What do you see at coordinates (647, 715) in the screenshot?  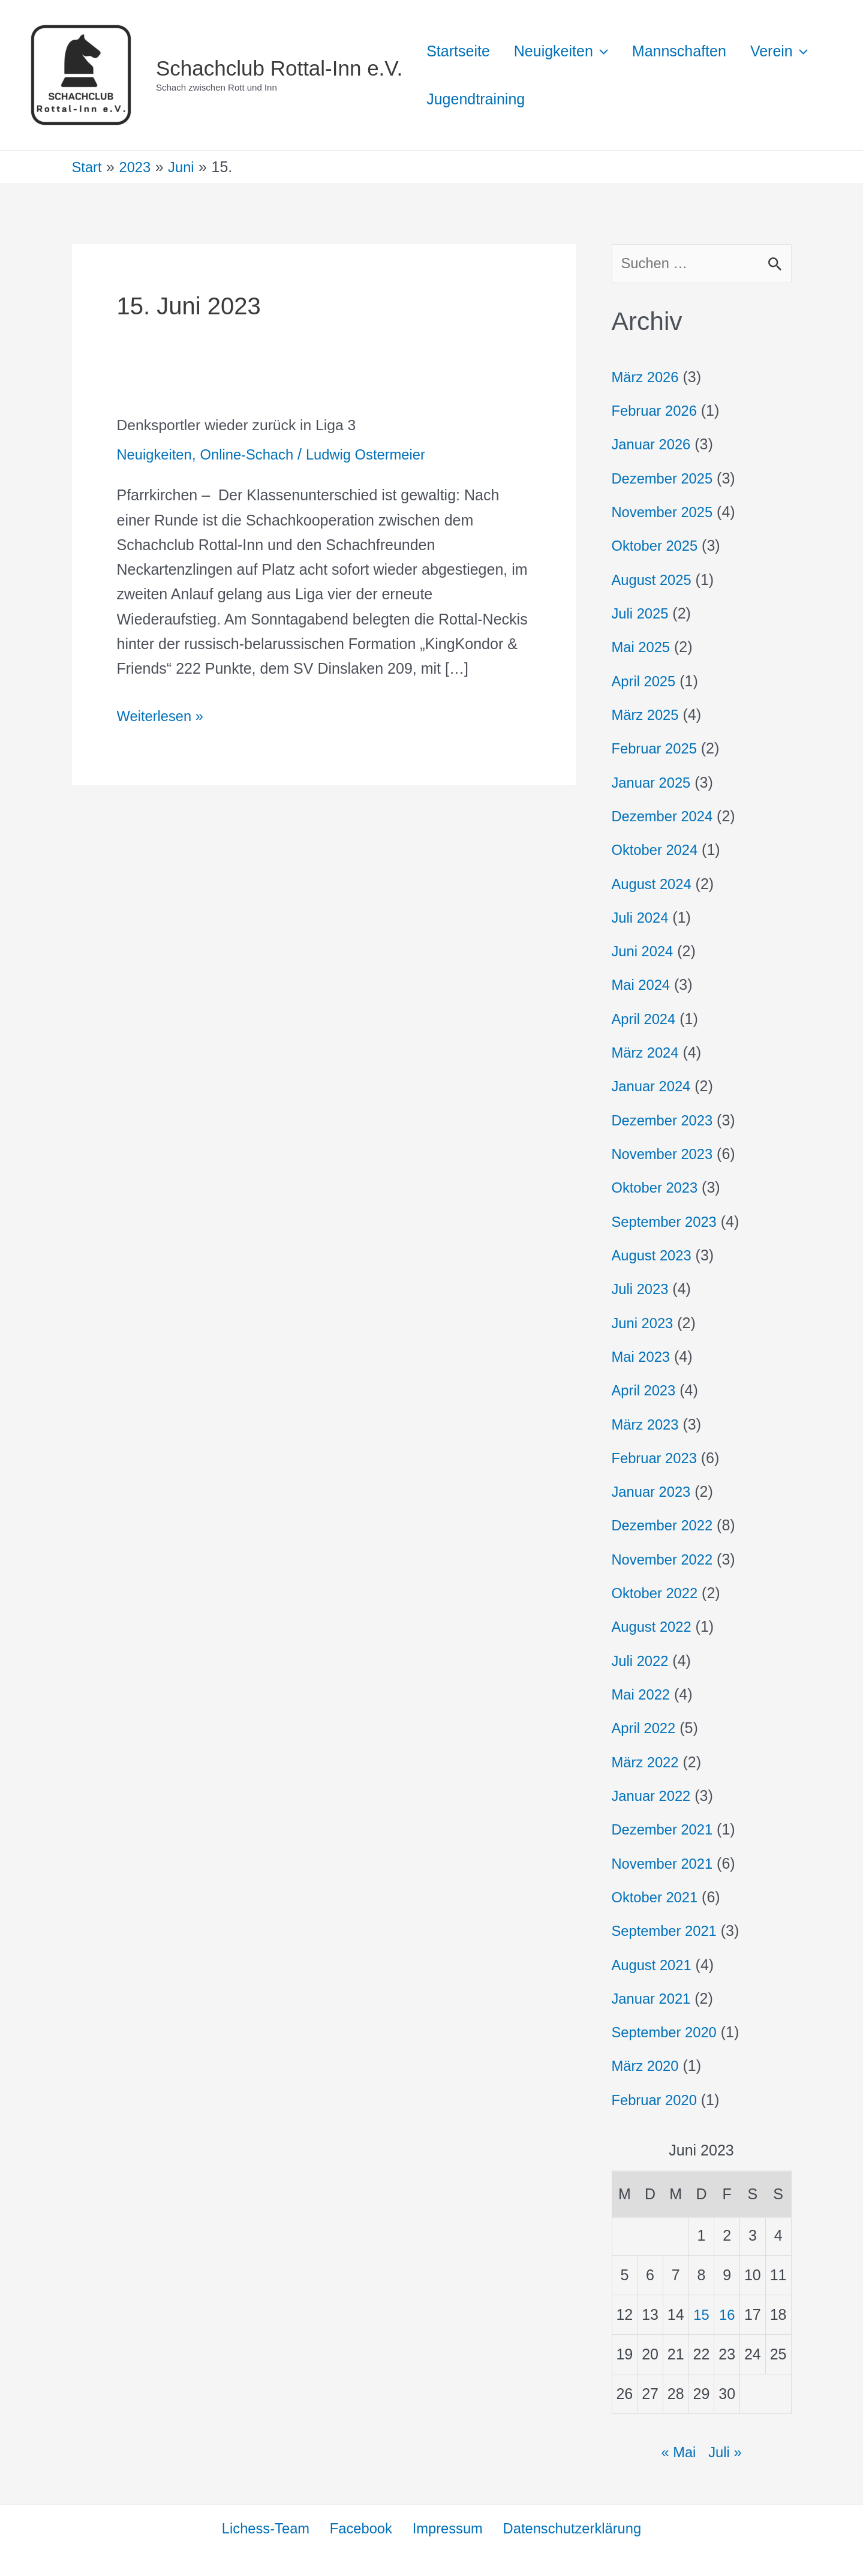 I see `März 2025` at bounding box center [647, 715].